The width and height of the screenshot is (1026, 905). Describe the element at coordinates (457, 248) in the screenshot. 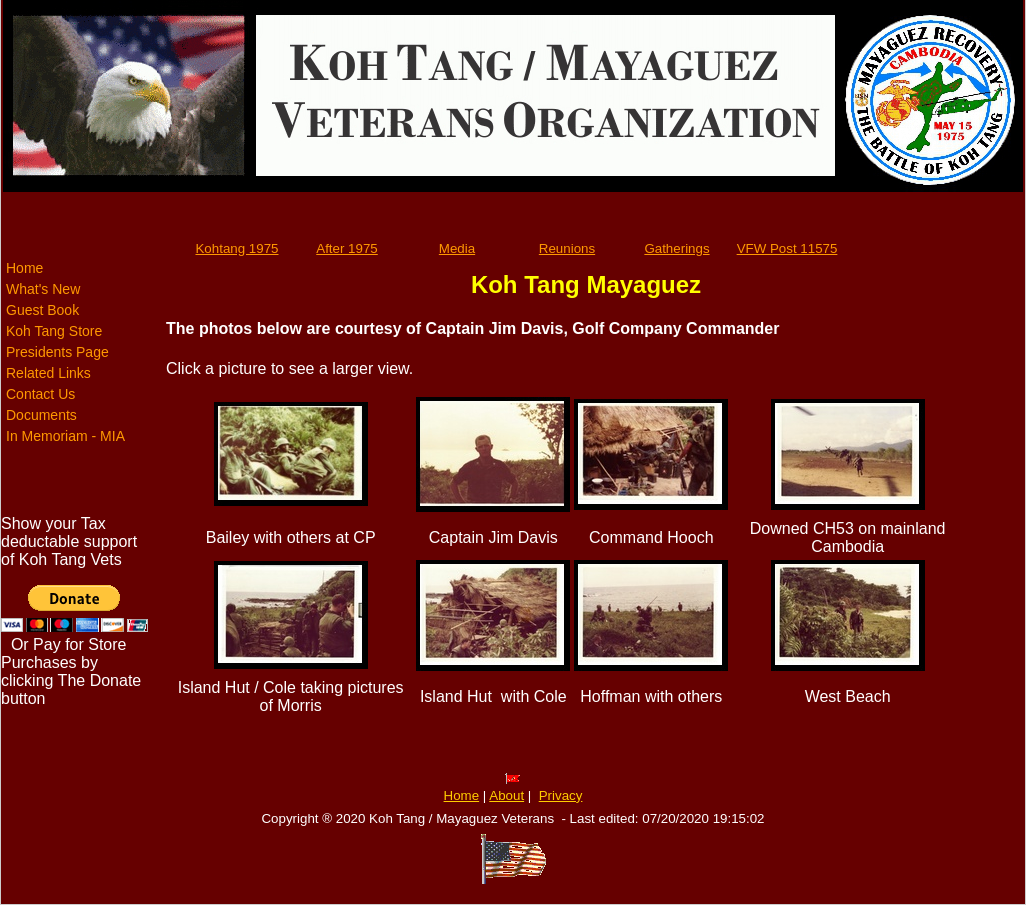

I see `Media` at that location.